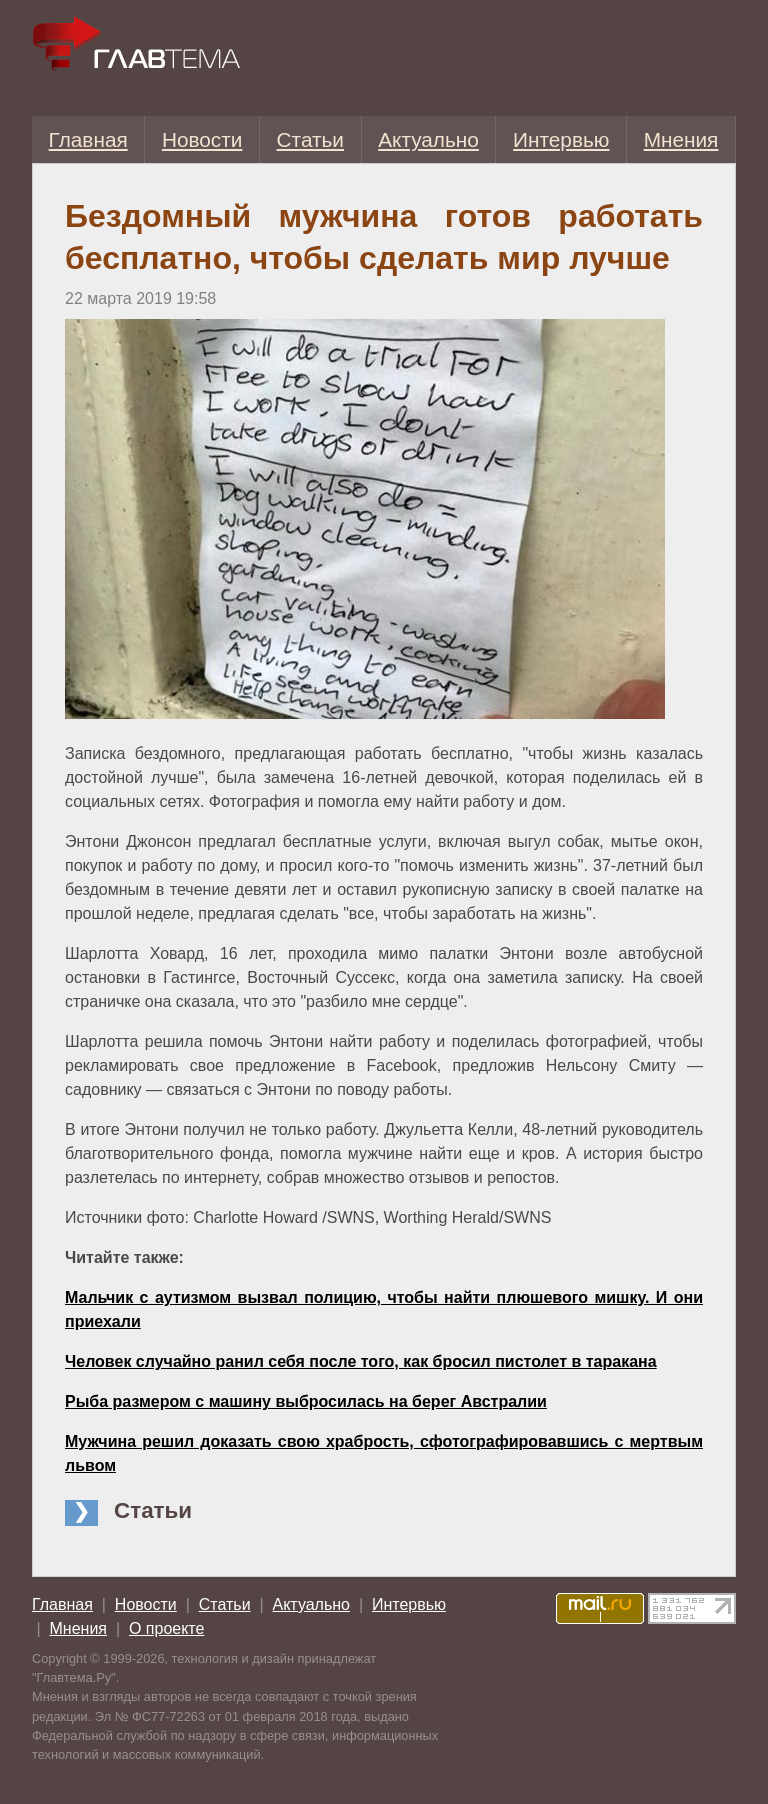 This screenshot has height=1804, width=768. Describe the element at coordinates (561, 139) in the screenshot. I see `Интервью` at that location.